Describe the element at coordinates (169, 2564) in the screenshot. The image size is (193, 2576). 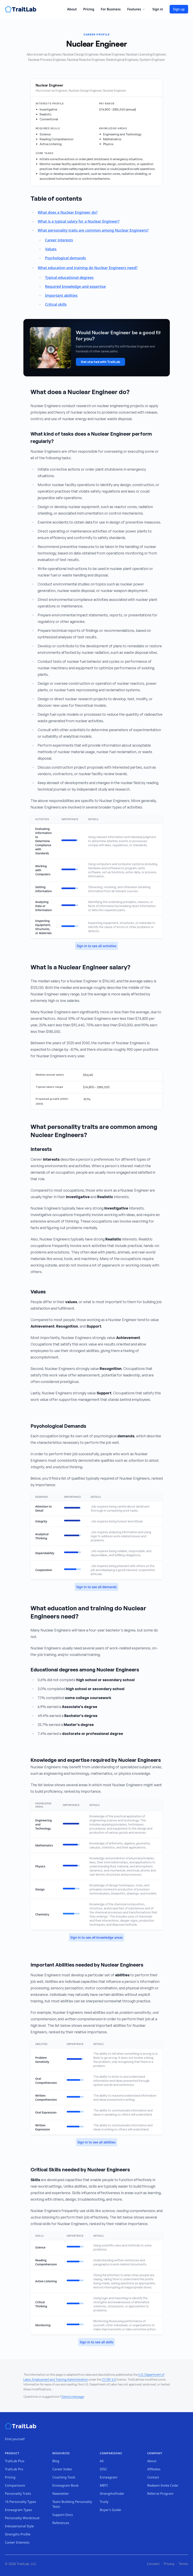
I see `Privacy` at that location.